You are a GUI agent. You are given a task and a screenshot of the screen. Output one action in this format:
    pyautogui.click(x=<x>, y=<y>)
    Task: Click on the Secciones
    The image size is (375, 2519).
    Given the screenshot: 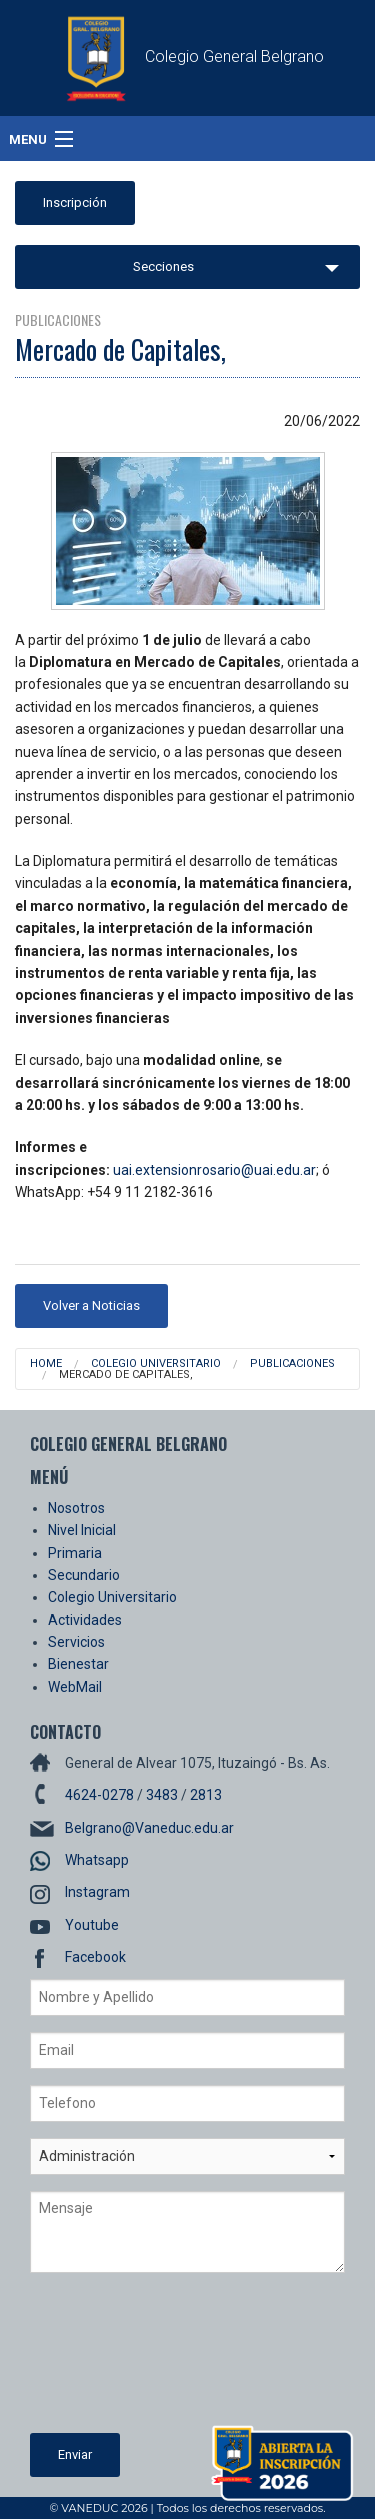 What is the action you would take?
    pyautogui.click(x=163, y=266)
    